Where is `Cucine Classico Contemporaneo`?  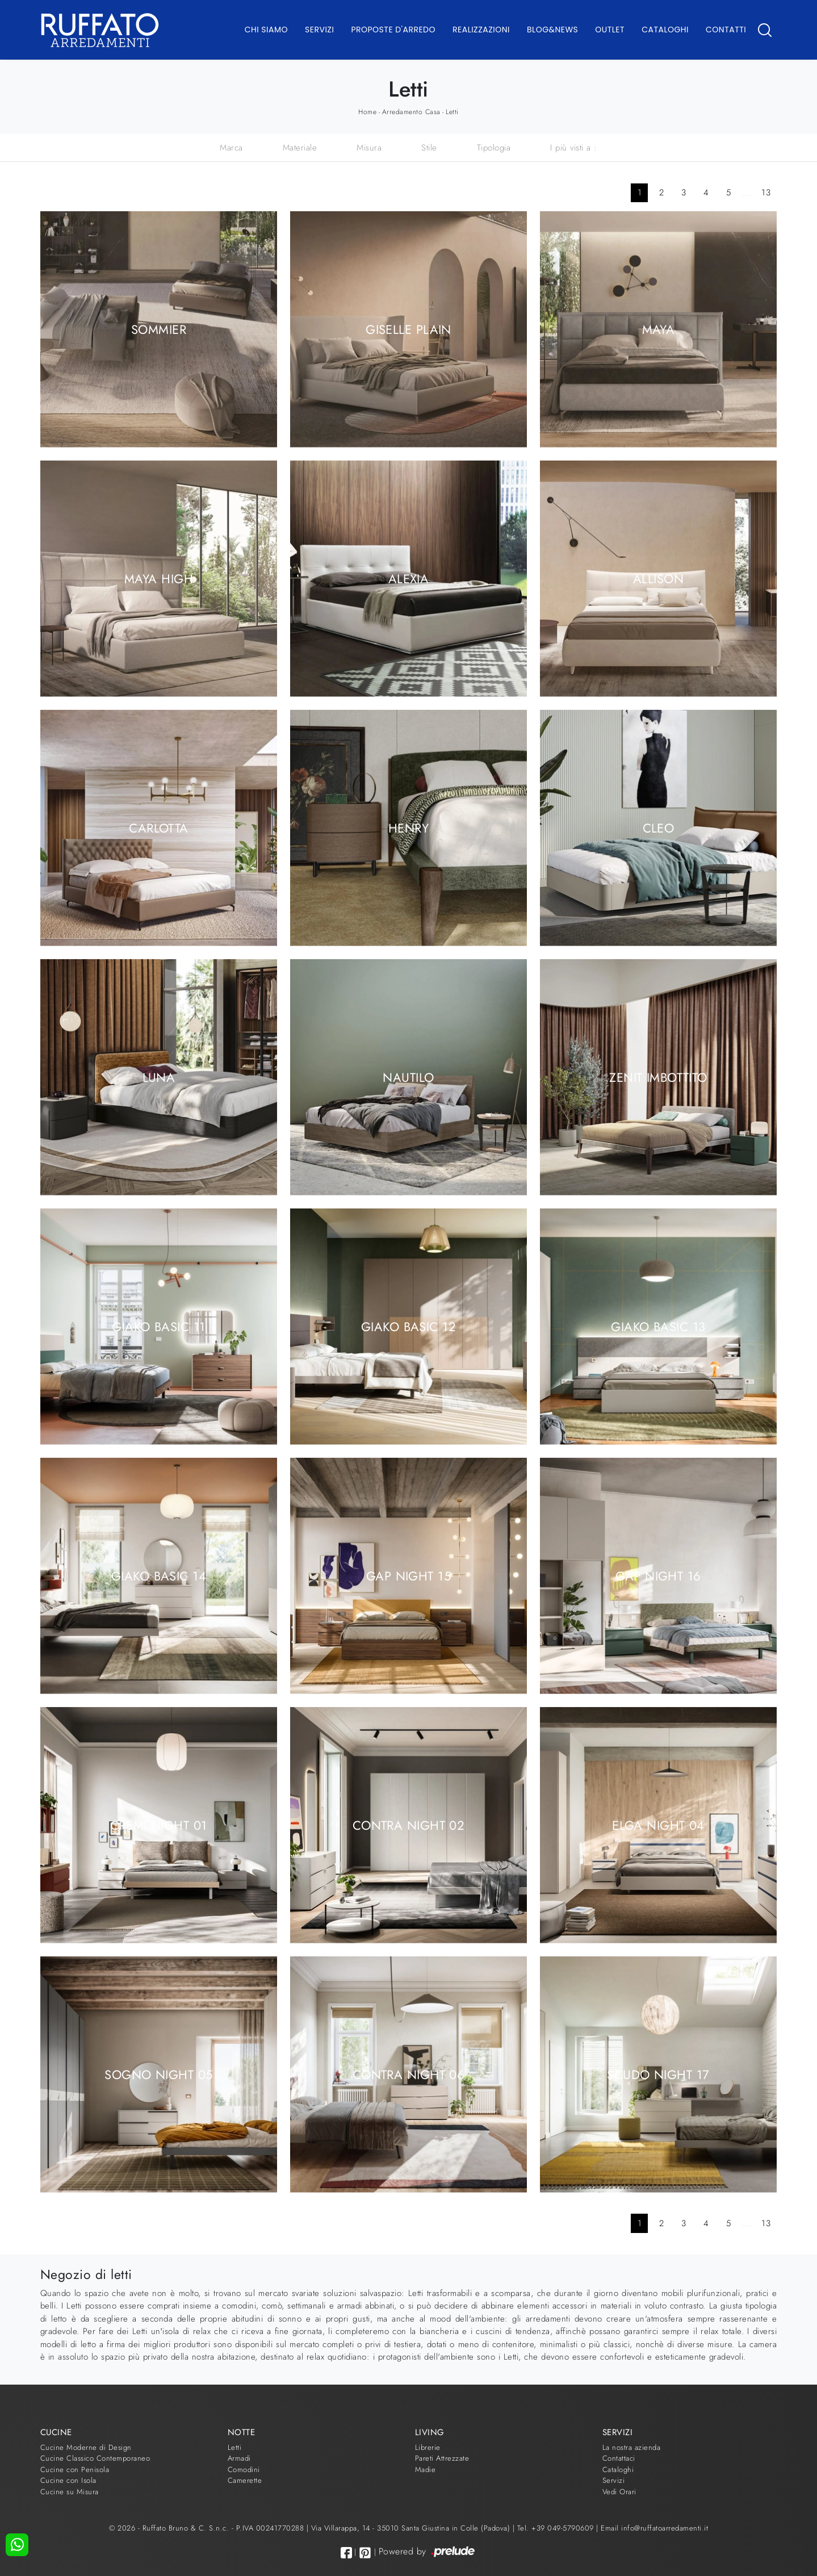
Cucine Classico Contemporaneo is located at coordinates (95, 2458).